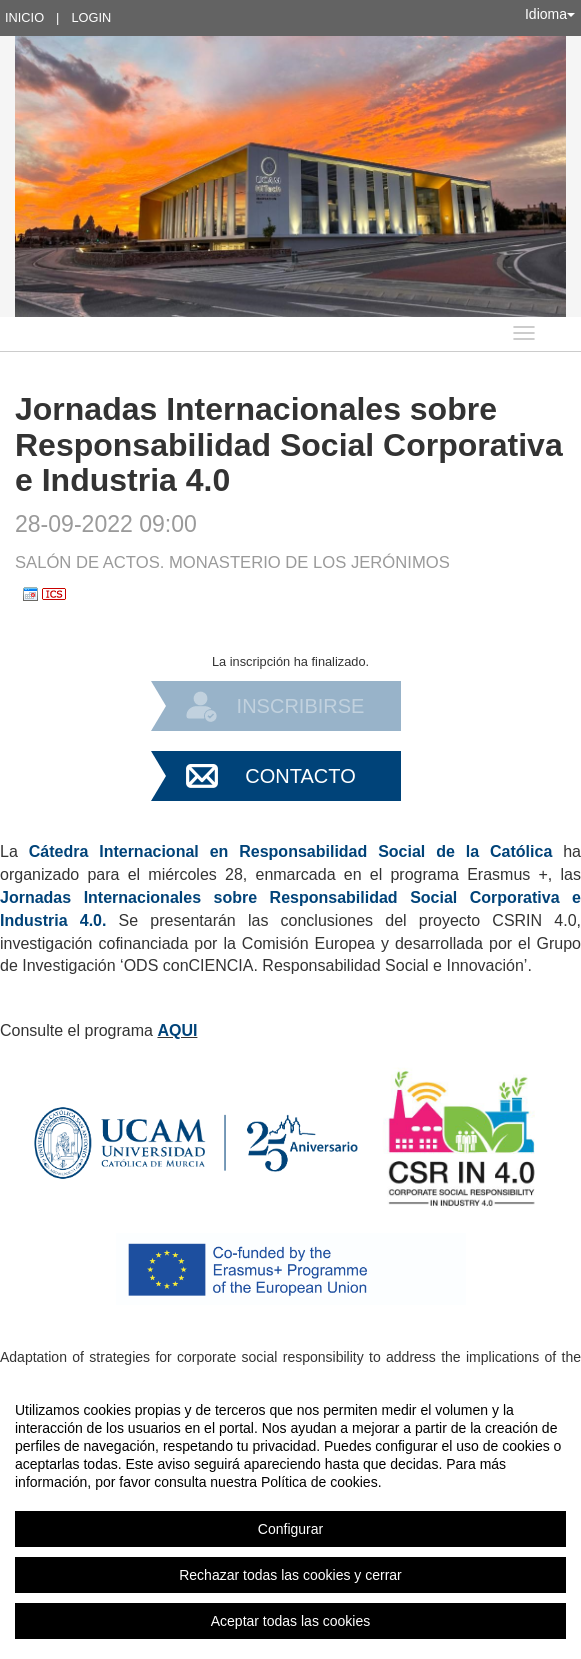  What do you see at coordinates (300, 776) in the screenshot?
I see `Contacto` at bounding box center [300, 776].